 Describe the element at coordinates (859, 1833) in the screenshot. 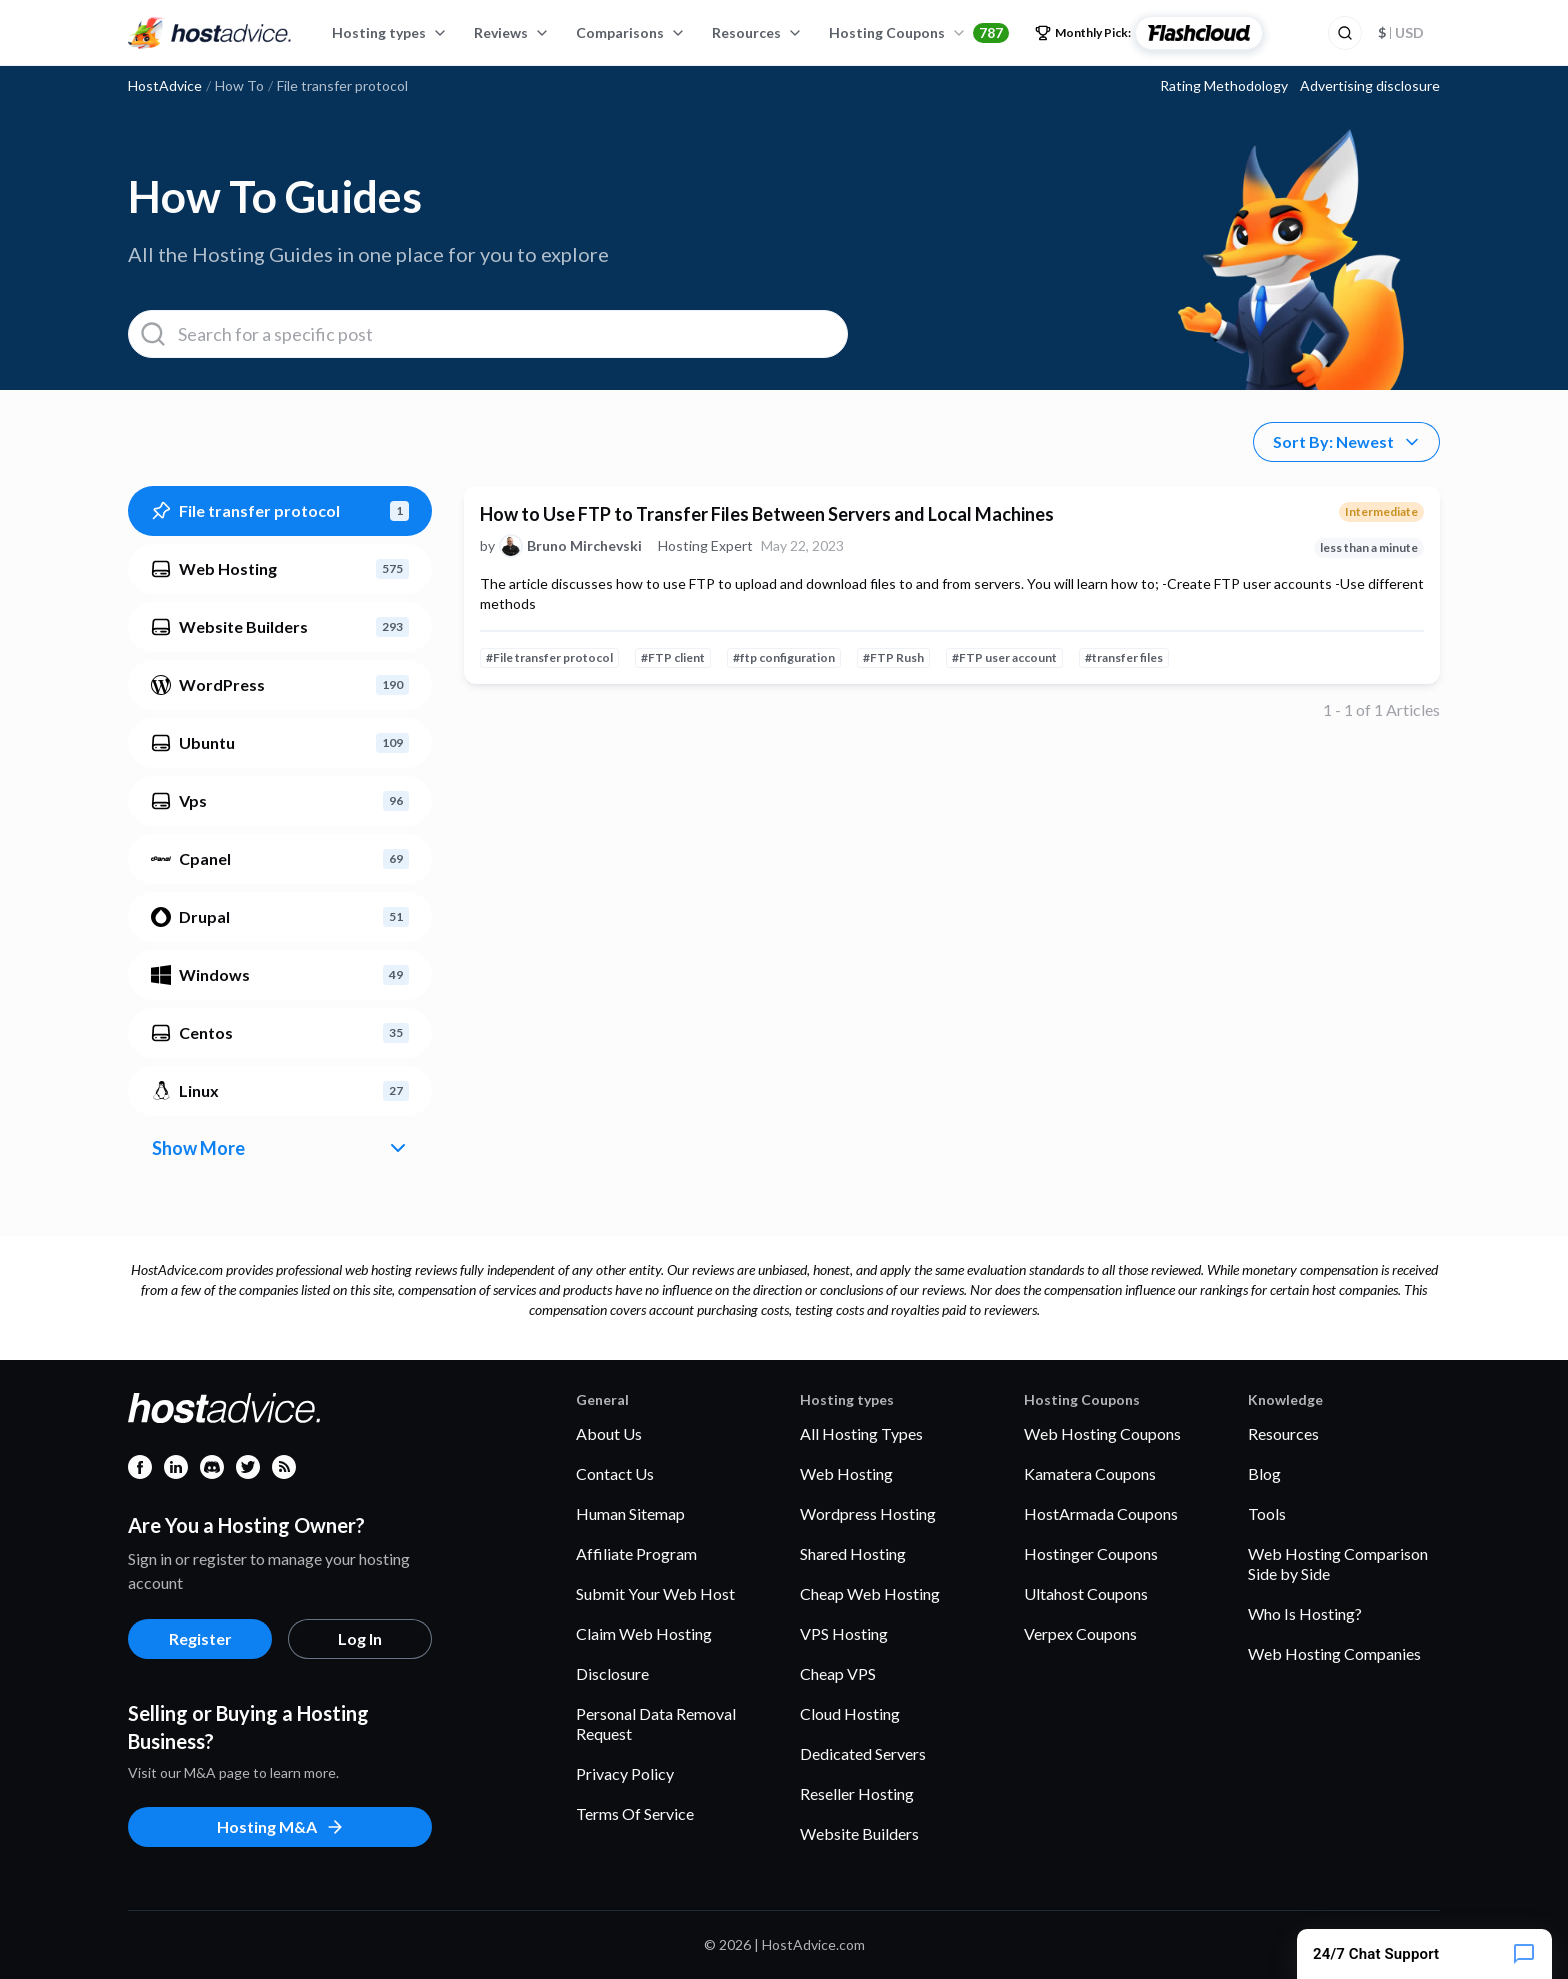

I see `Website Builders` at that location.